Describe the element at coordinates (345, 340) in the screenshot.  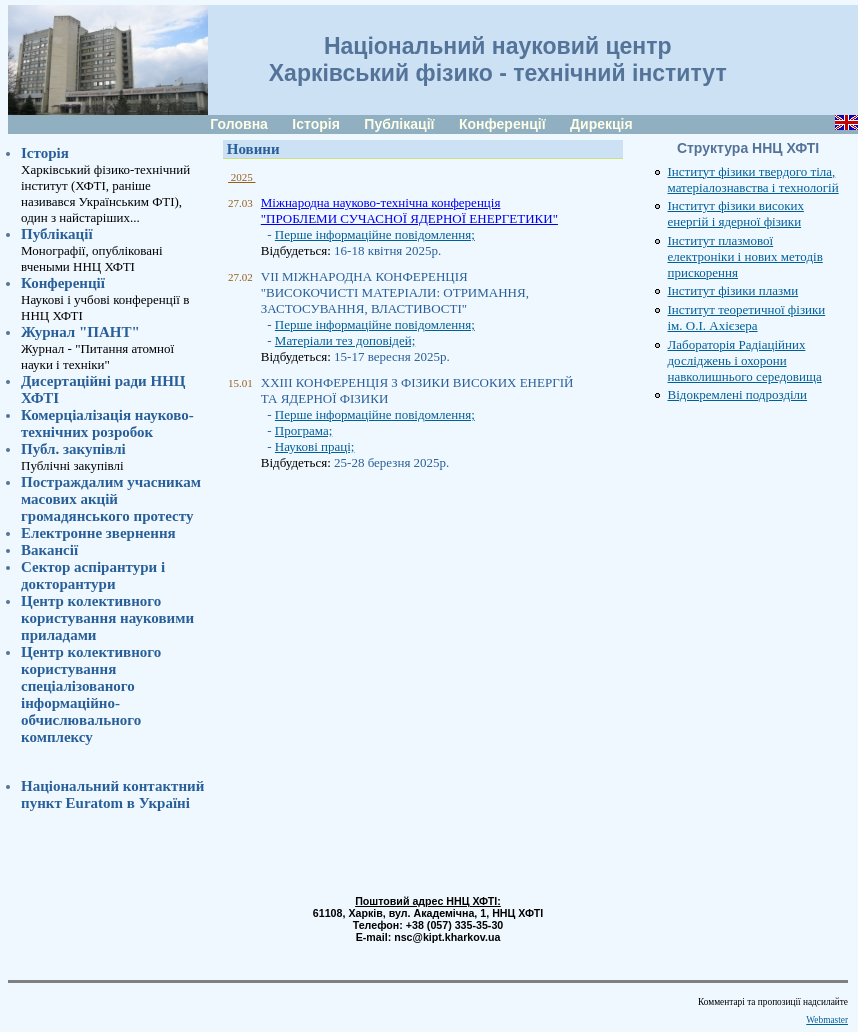
I see `Матеріали тез доповідей;` at that location.